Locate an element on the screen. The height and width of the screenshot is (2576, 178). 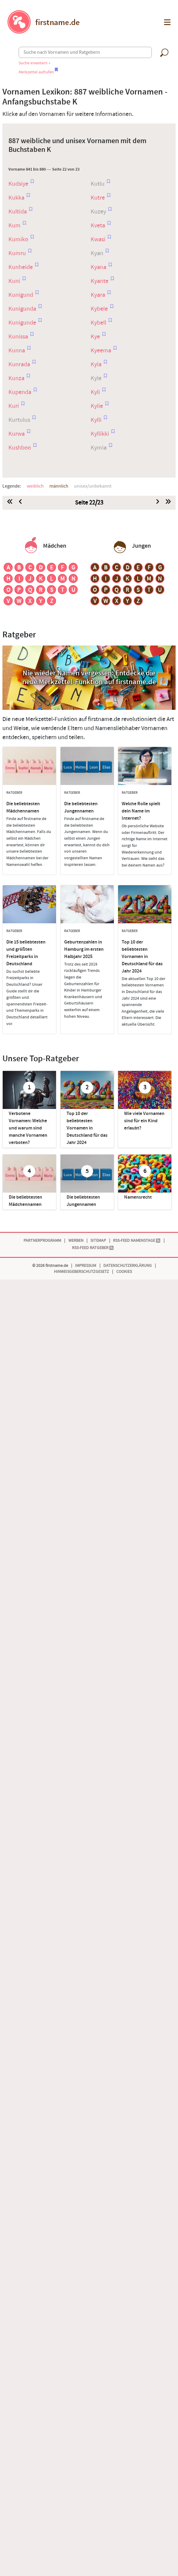
Kyana is located at coordinates (99, 267).